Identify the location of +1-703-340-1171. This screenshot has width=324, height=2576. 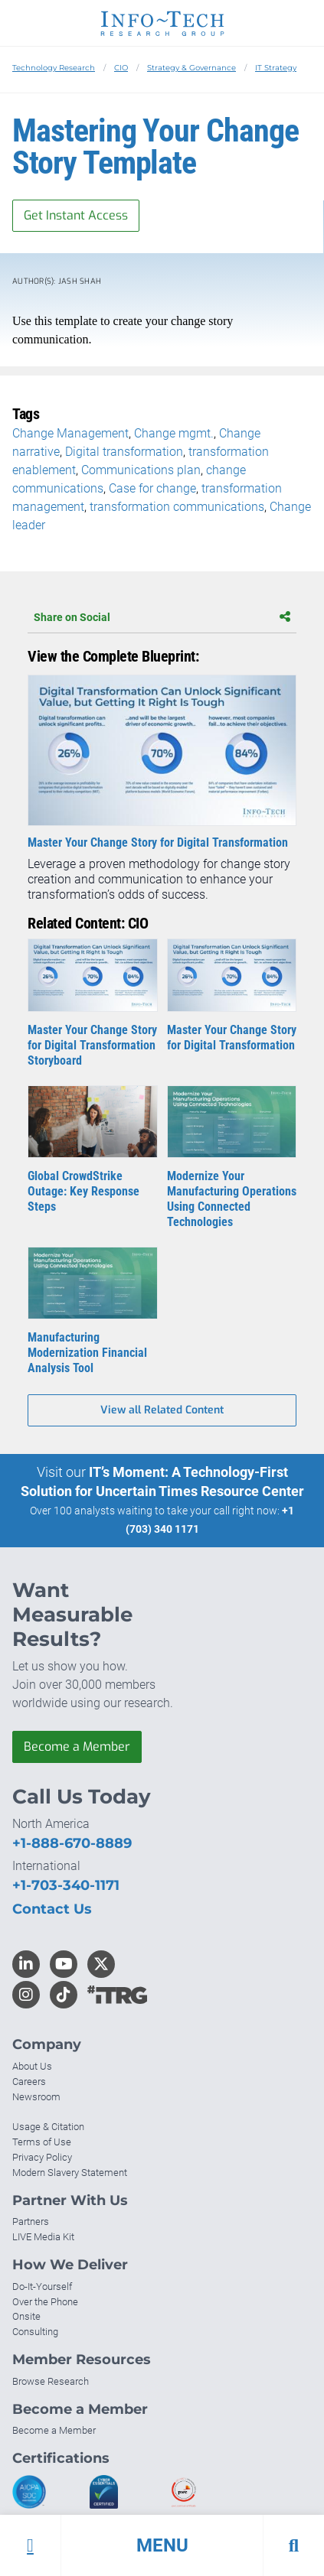
(65, 1885).